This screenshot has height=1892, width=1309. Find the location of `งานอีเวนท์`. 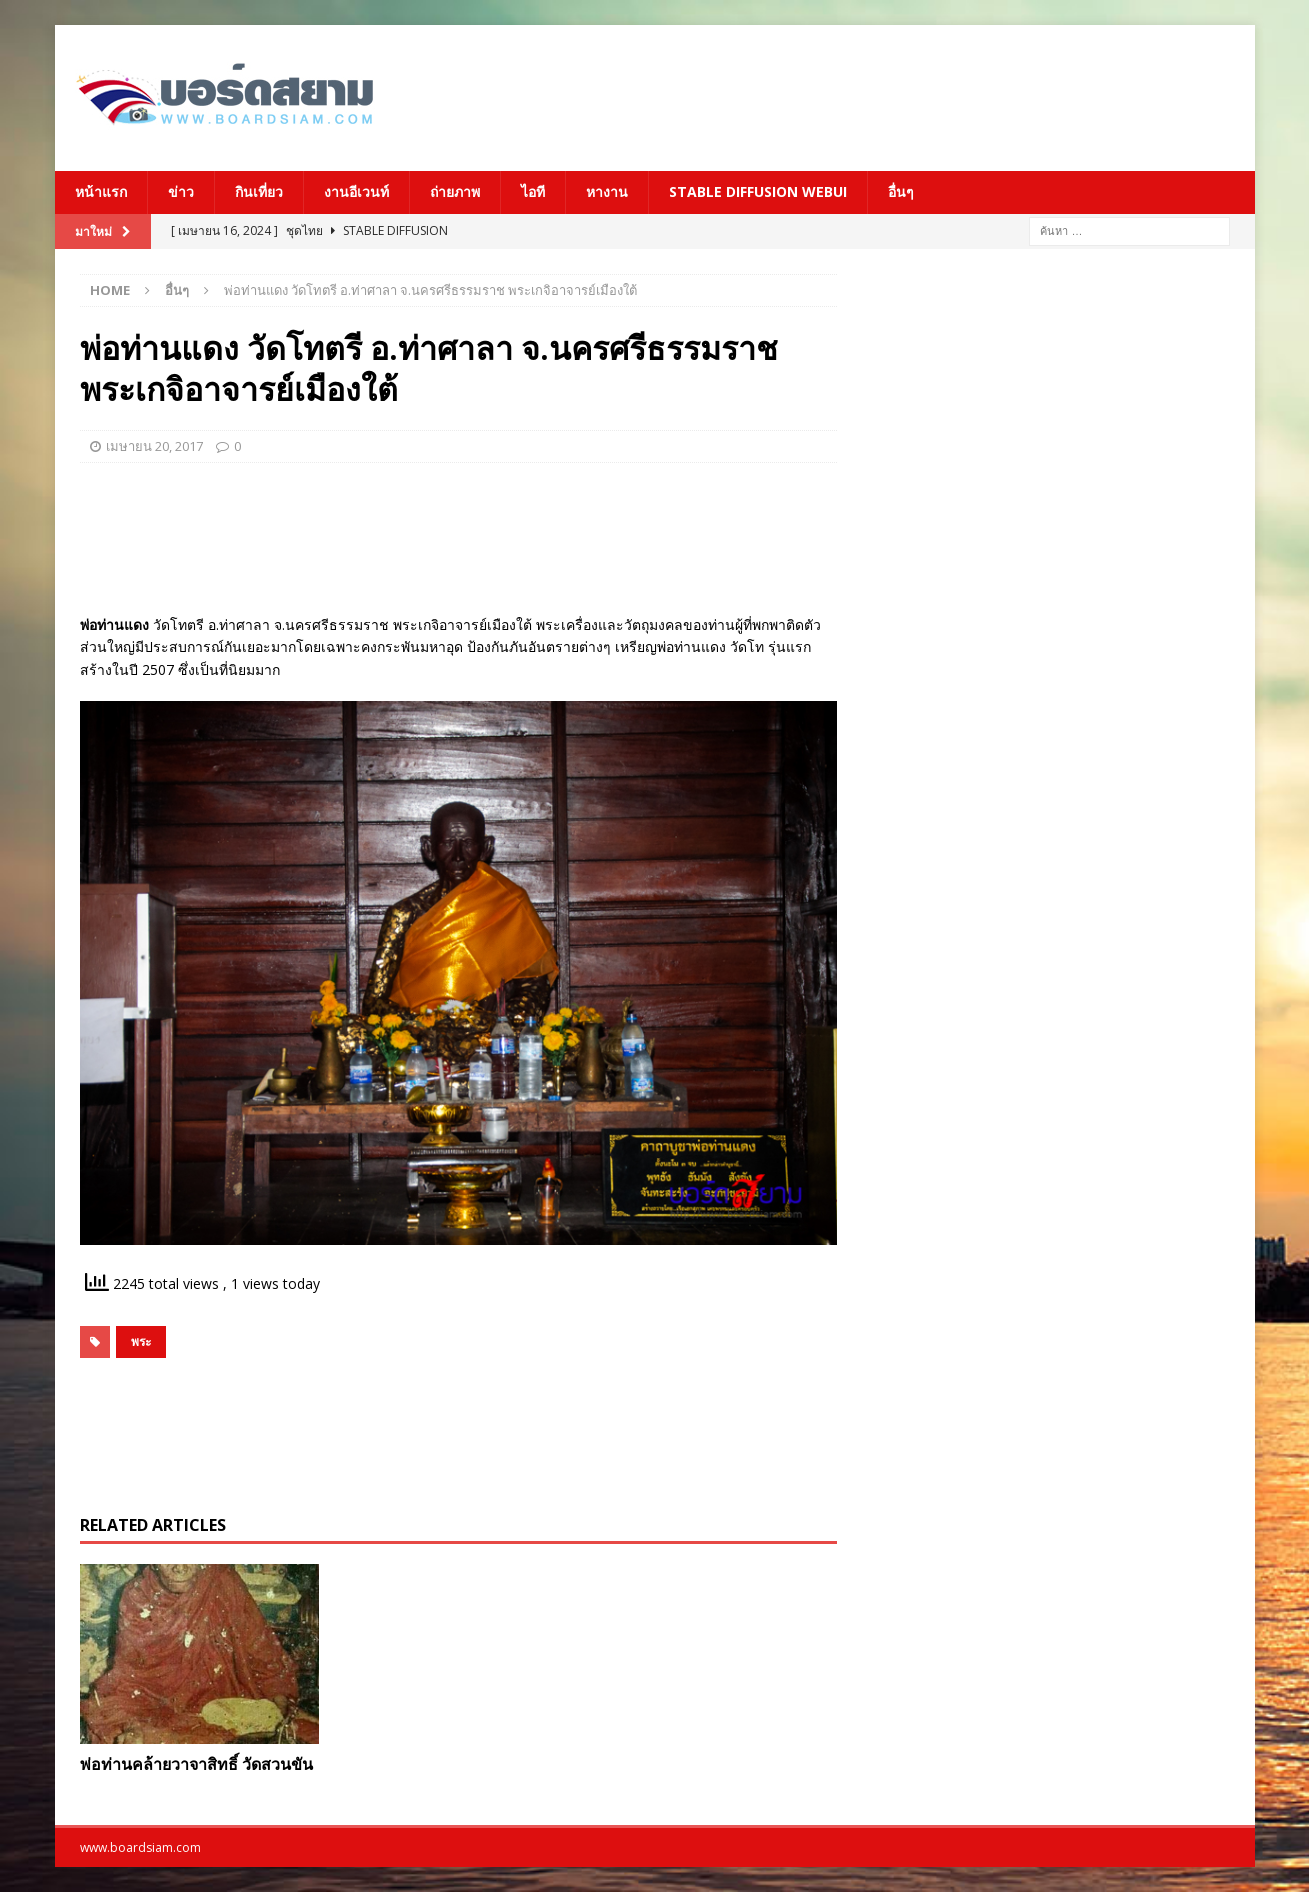

งานอีเวนท์ is located at coordinates (356, 191).